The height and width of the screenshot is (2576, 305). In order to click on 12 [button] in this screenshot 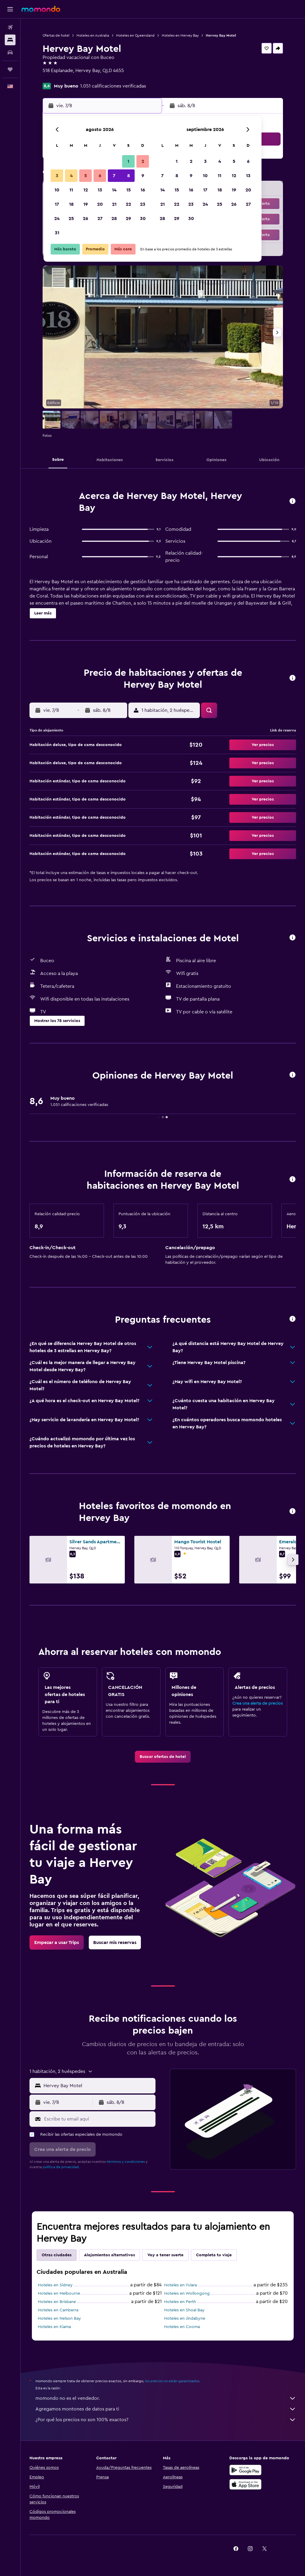, I will do `click(85, 190)`.